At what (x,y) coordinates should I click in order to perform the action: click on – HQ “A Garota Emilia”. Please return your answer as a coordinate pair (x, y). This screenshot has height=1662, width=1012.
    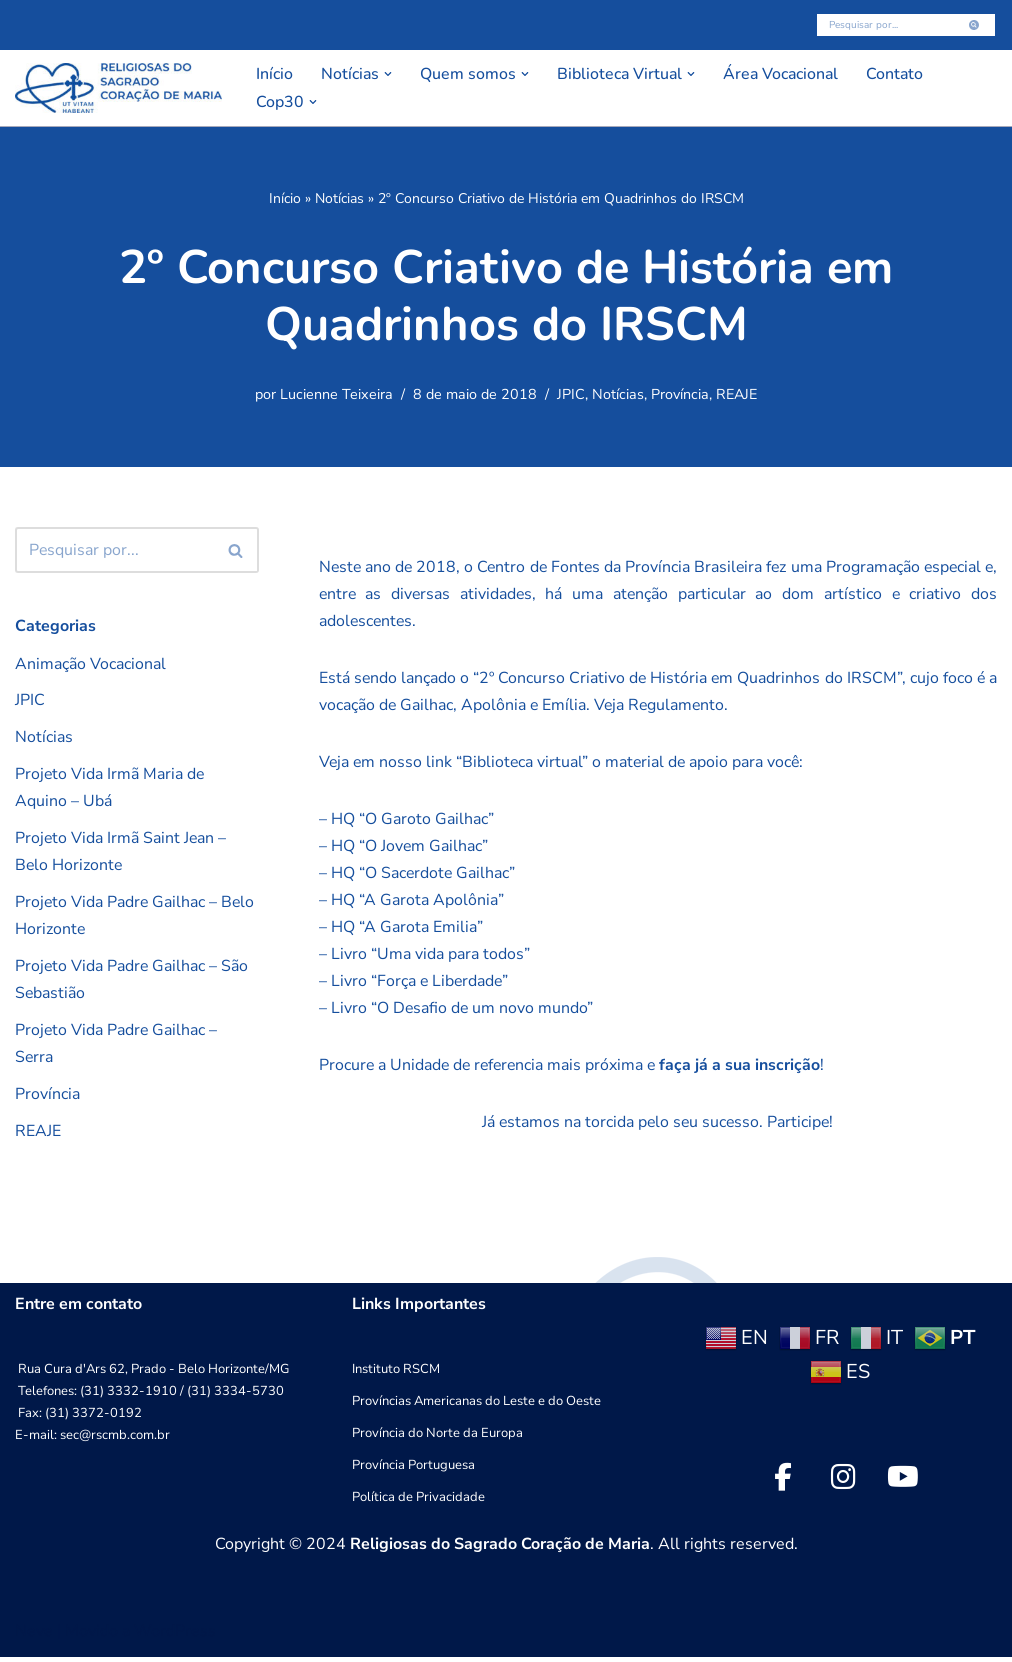
    Looking at the image, I should click on (401, 930).